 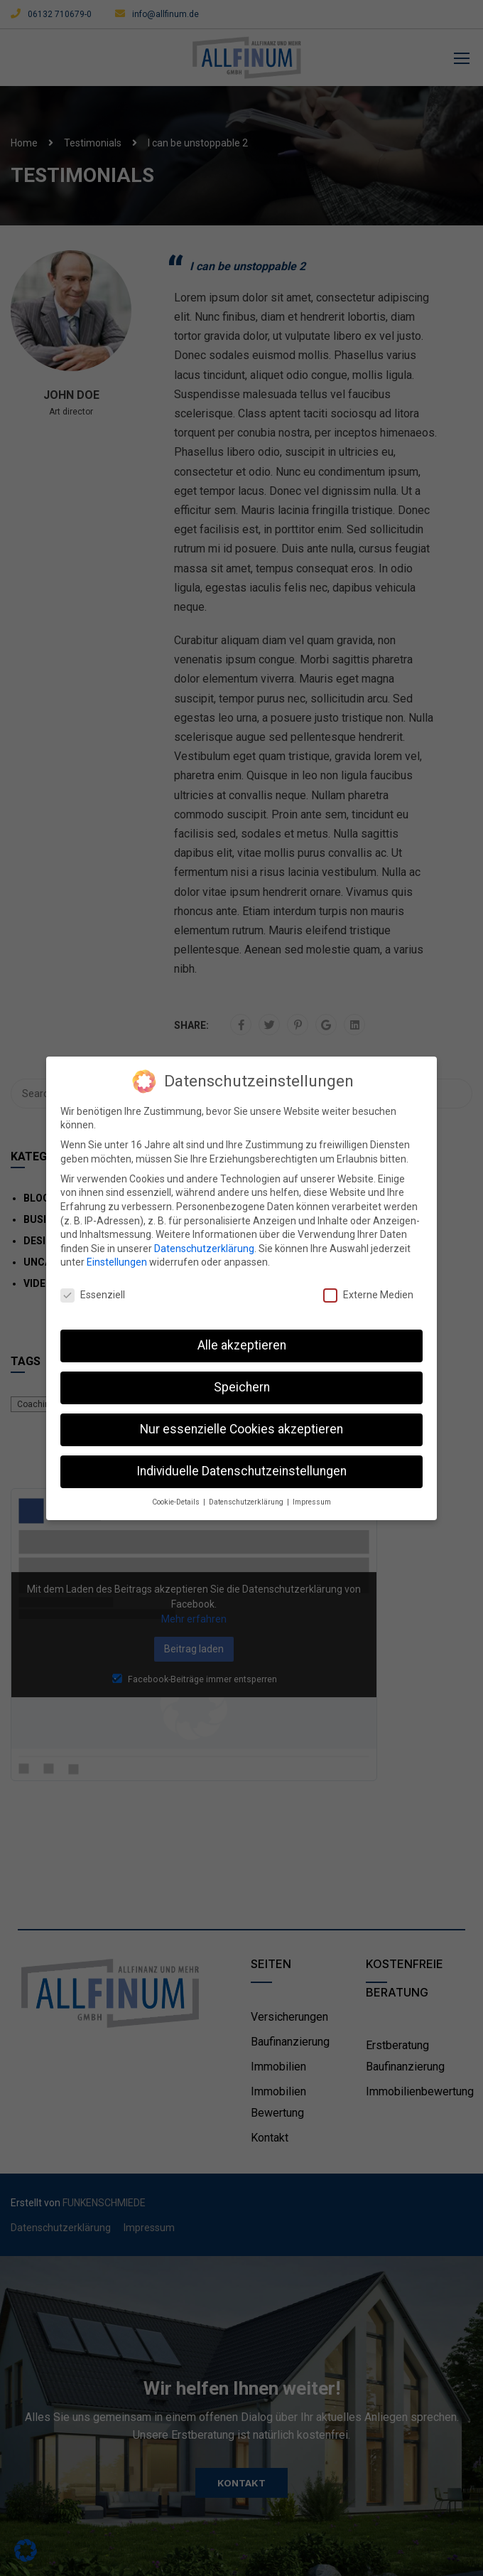 I want to click on Cookie-Details [button], so click(x=177, y=1500).